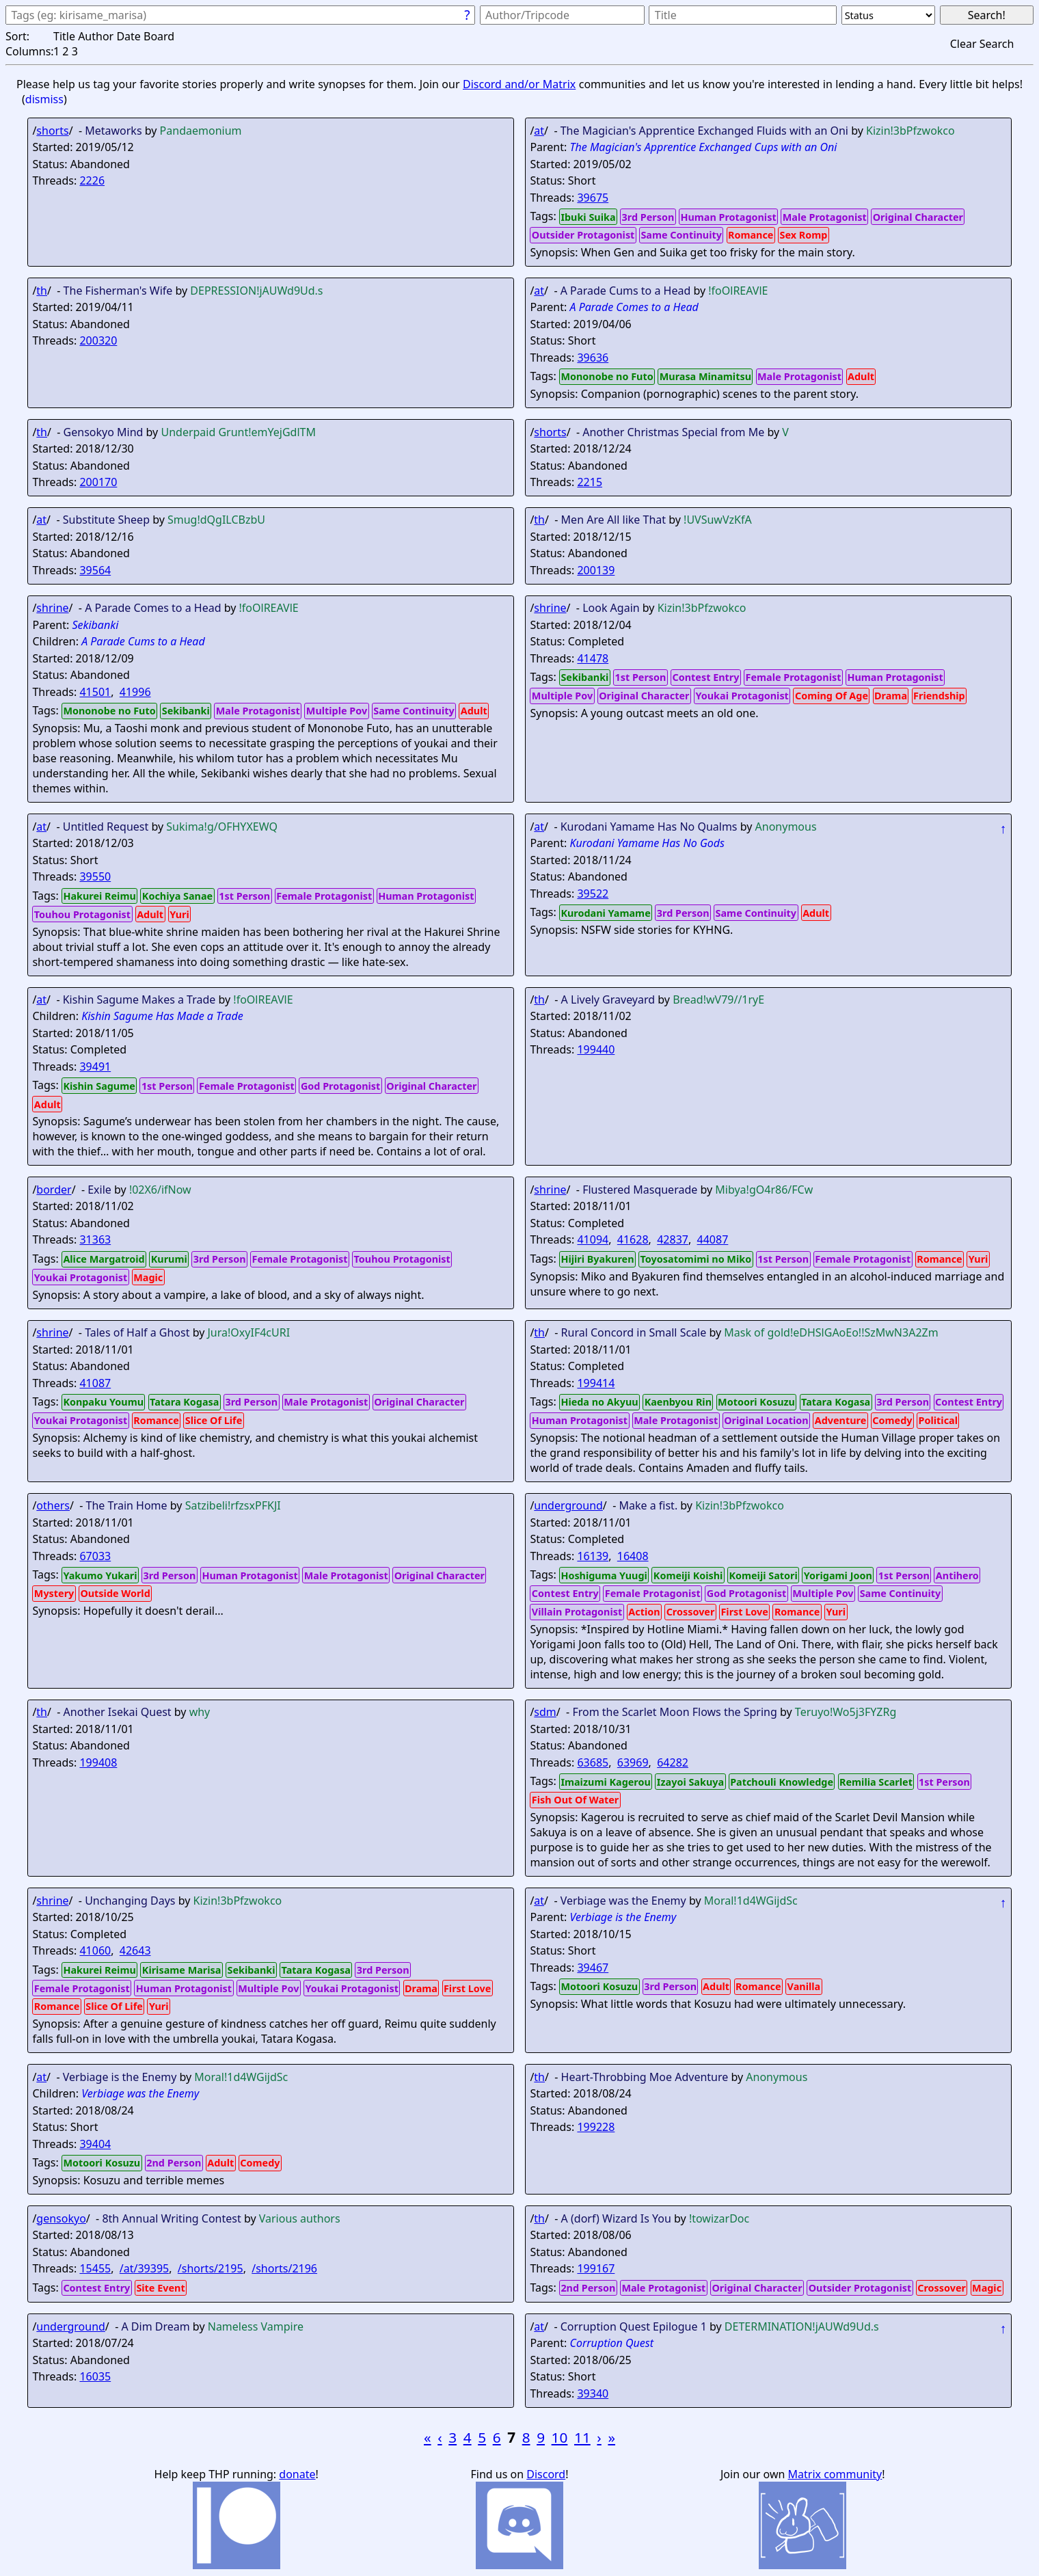 Image resolution: width=1039 pixels, height=2576 pixels. I want to click on 39491, so click(95, 1066).